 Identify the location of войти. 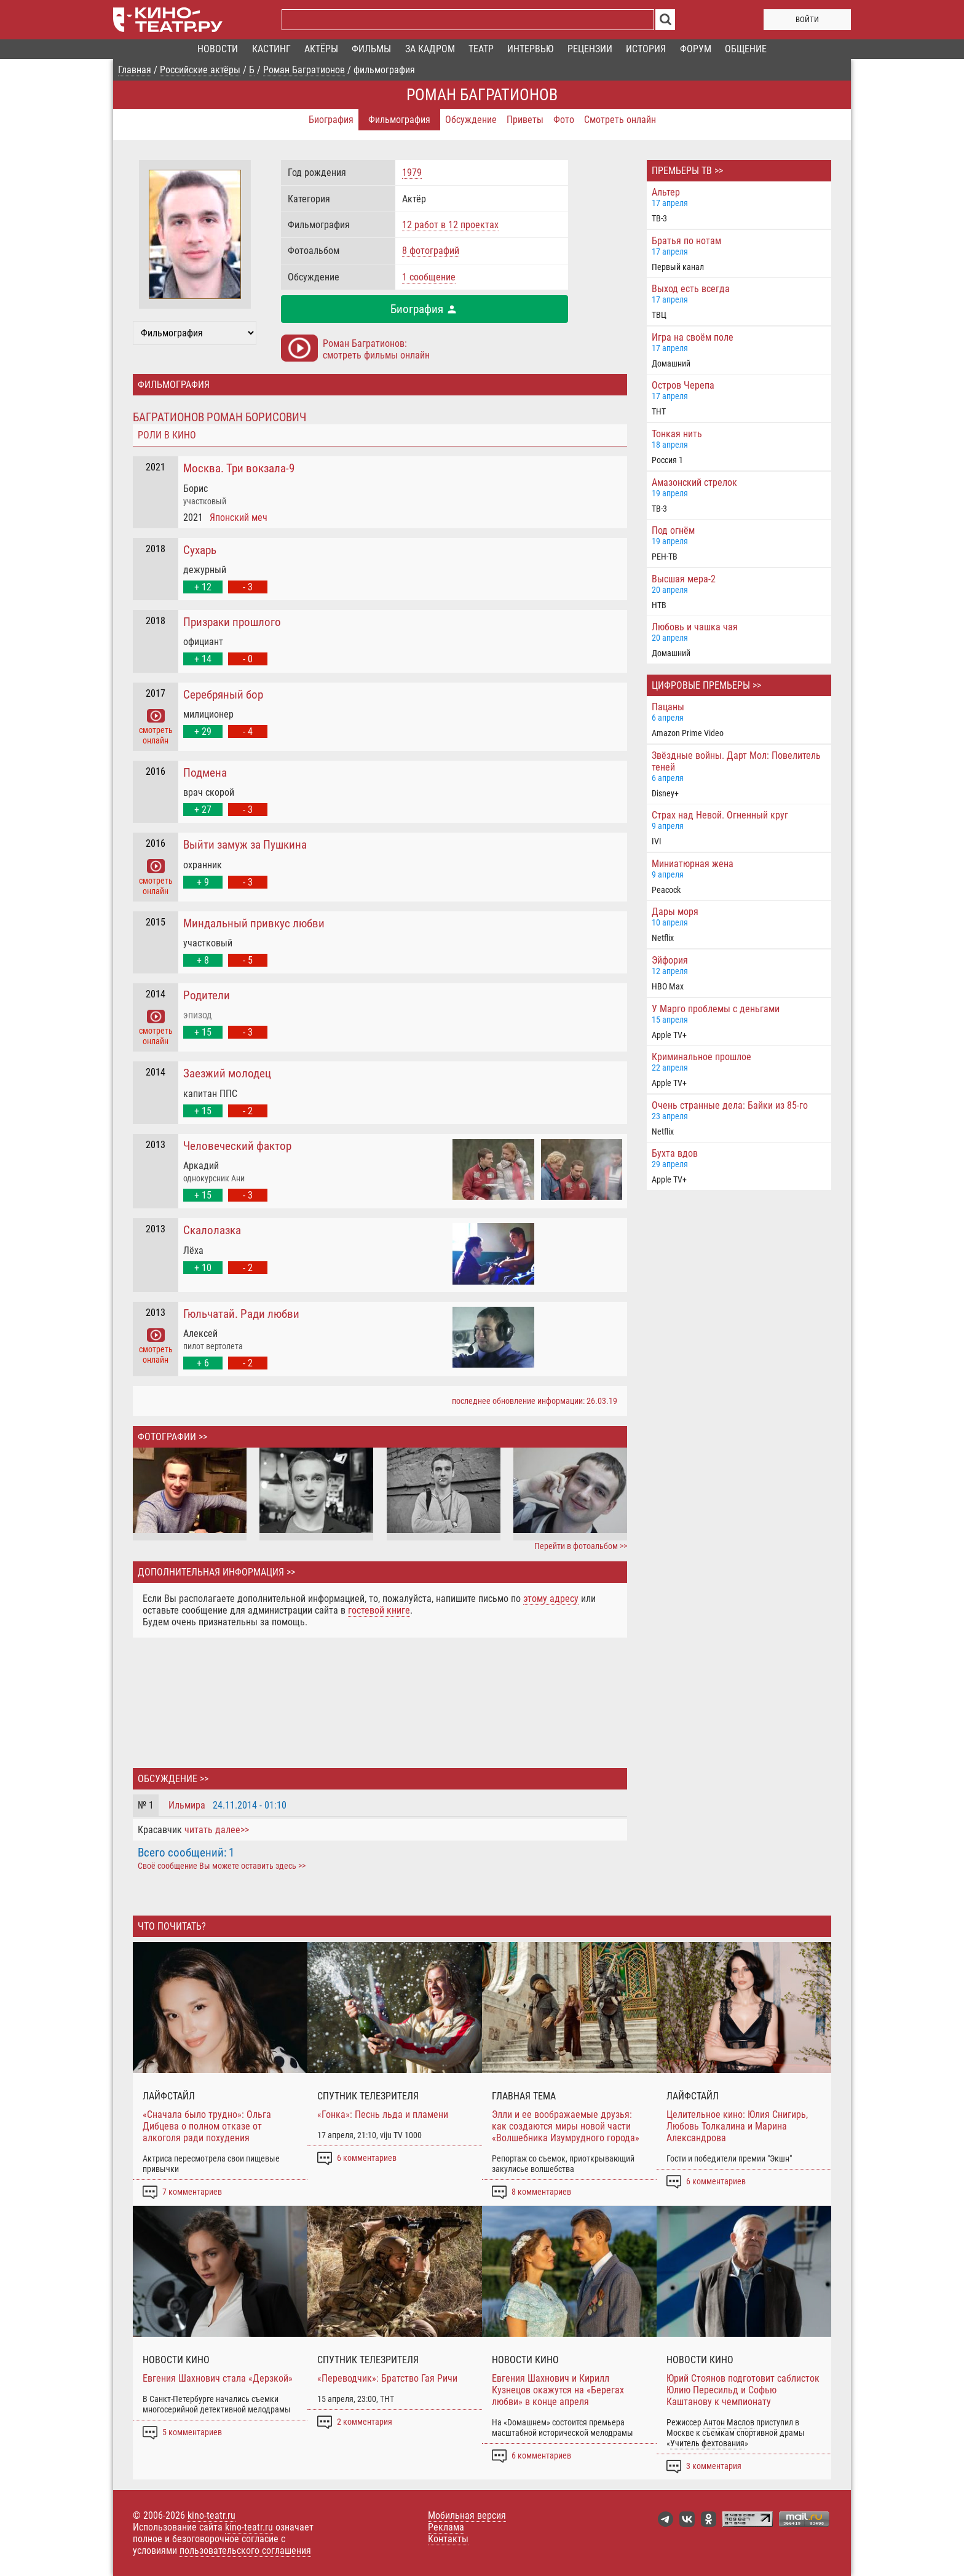
(807, 19).